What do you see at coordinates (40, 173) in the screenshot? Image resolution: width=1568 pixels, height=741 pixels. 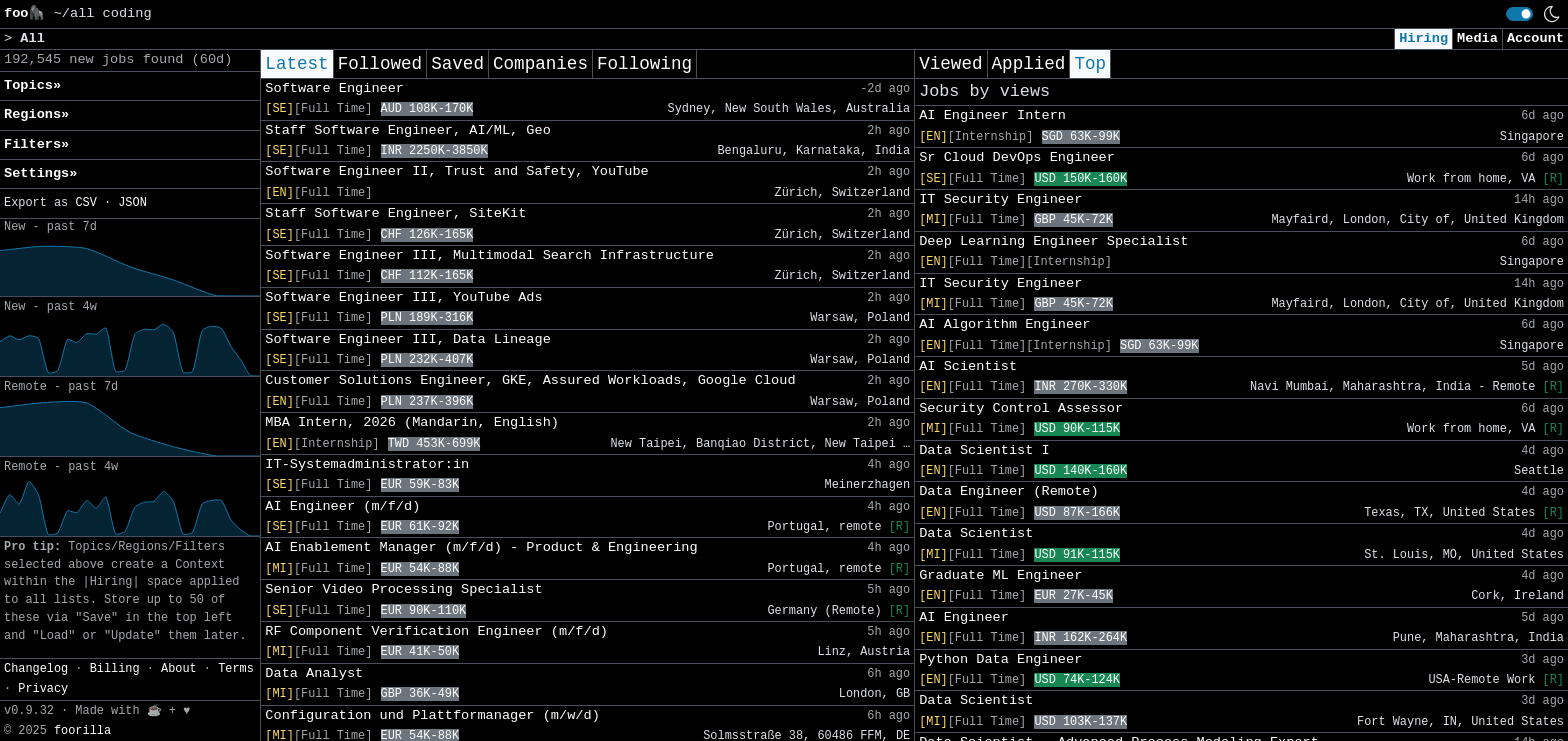 I see `Settings» [button]` at bounding box center [40, 173].